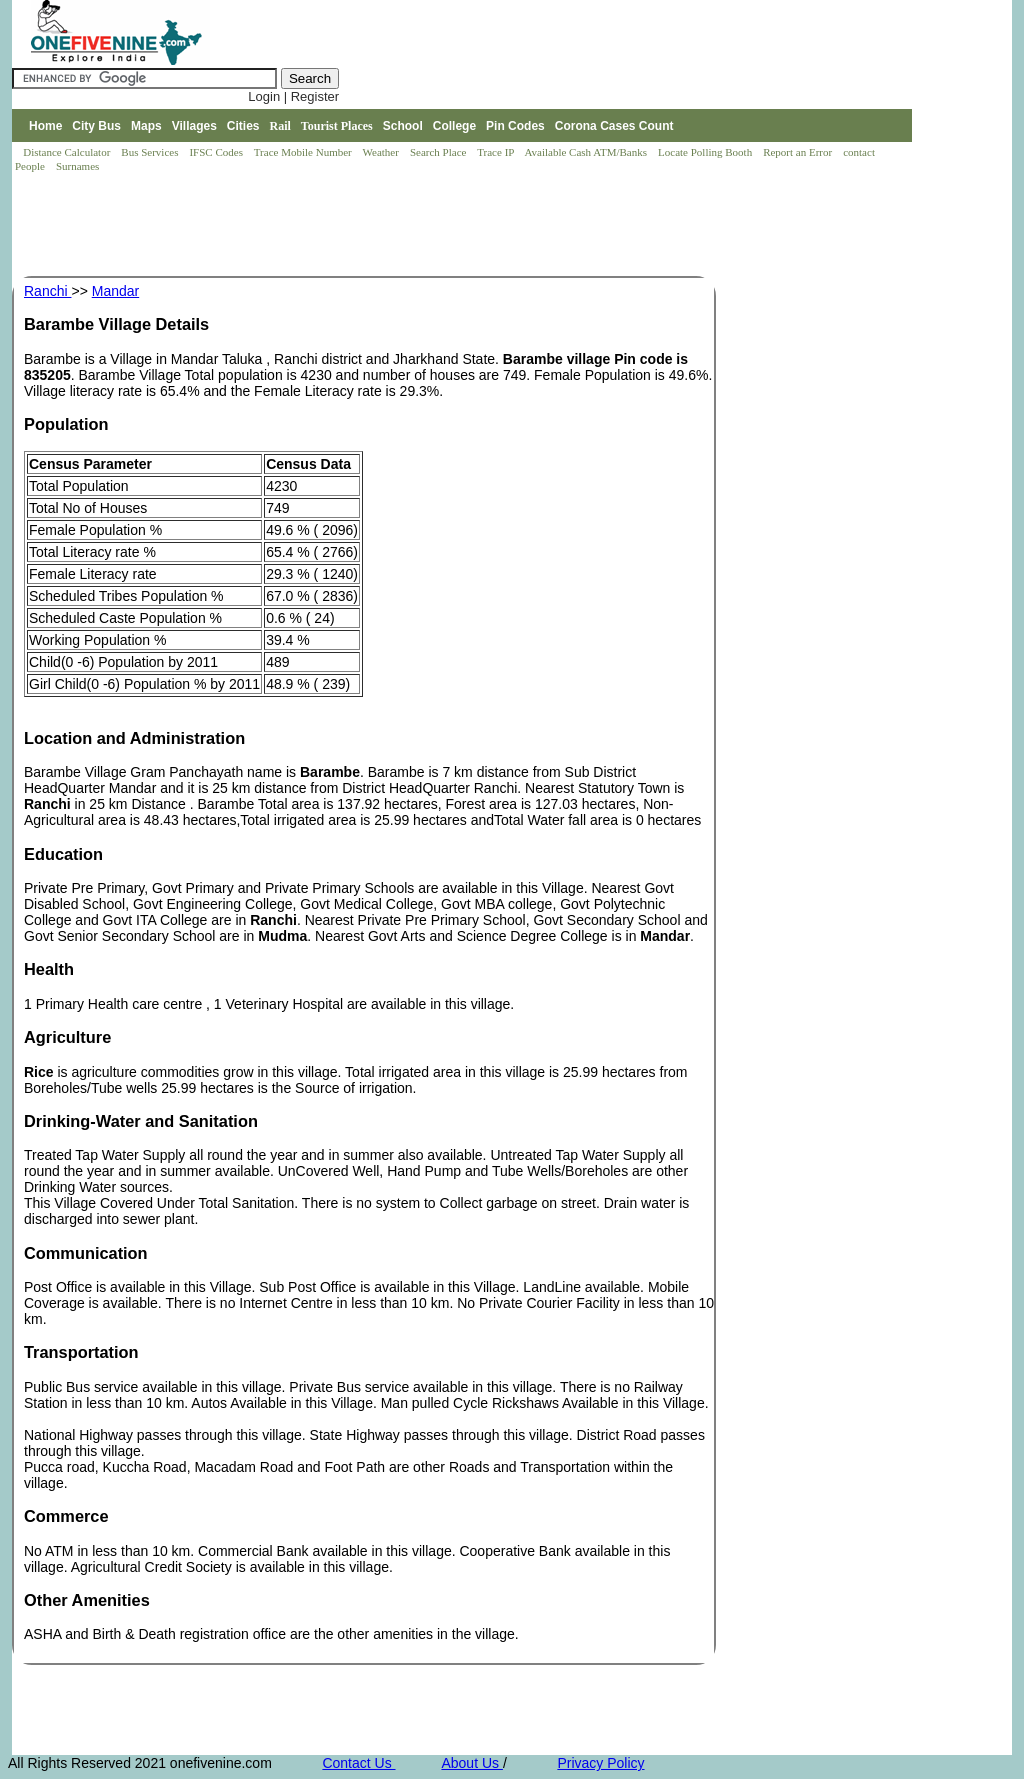 This screenshot has width=1024, height=1779. What do you see at coordinates (799, 152) in the screenshot?
I see `Report an Error` at bounding box center [799, 152].